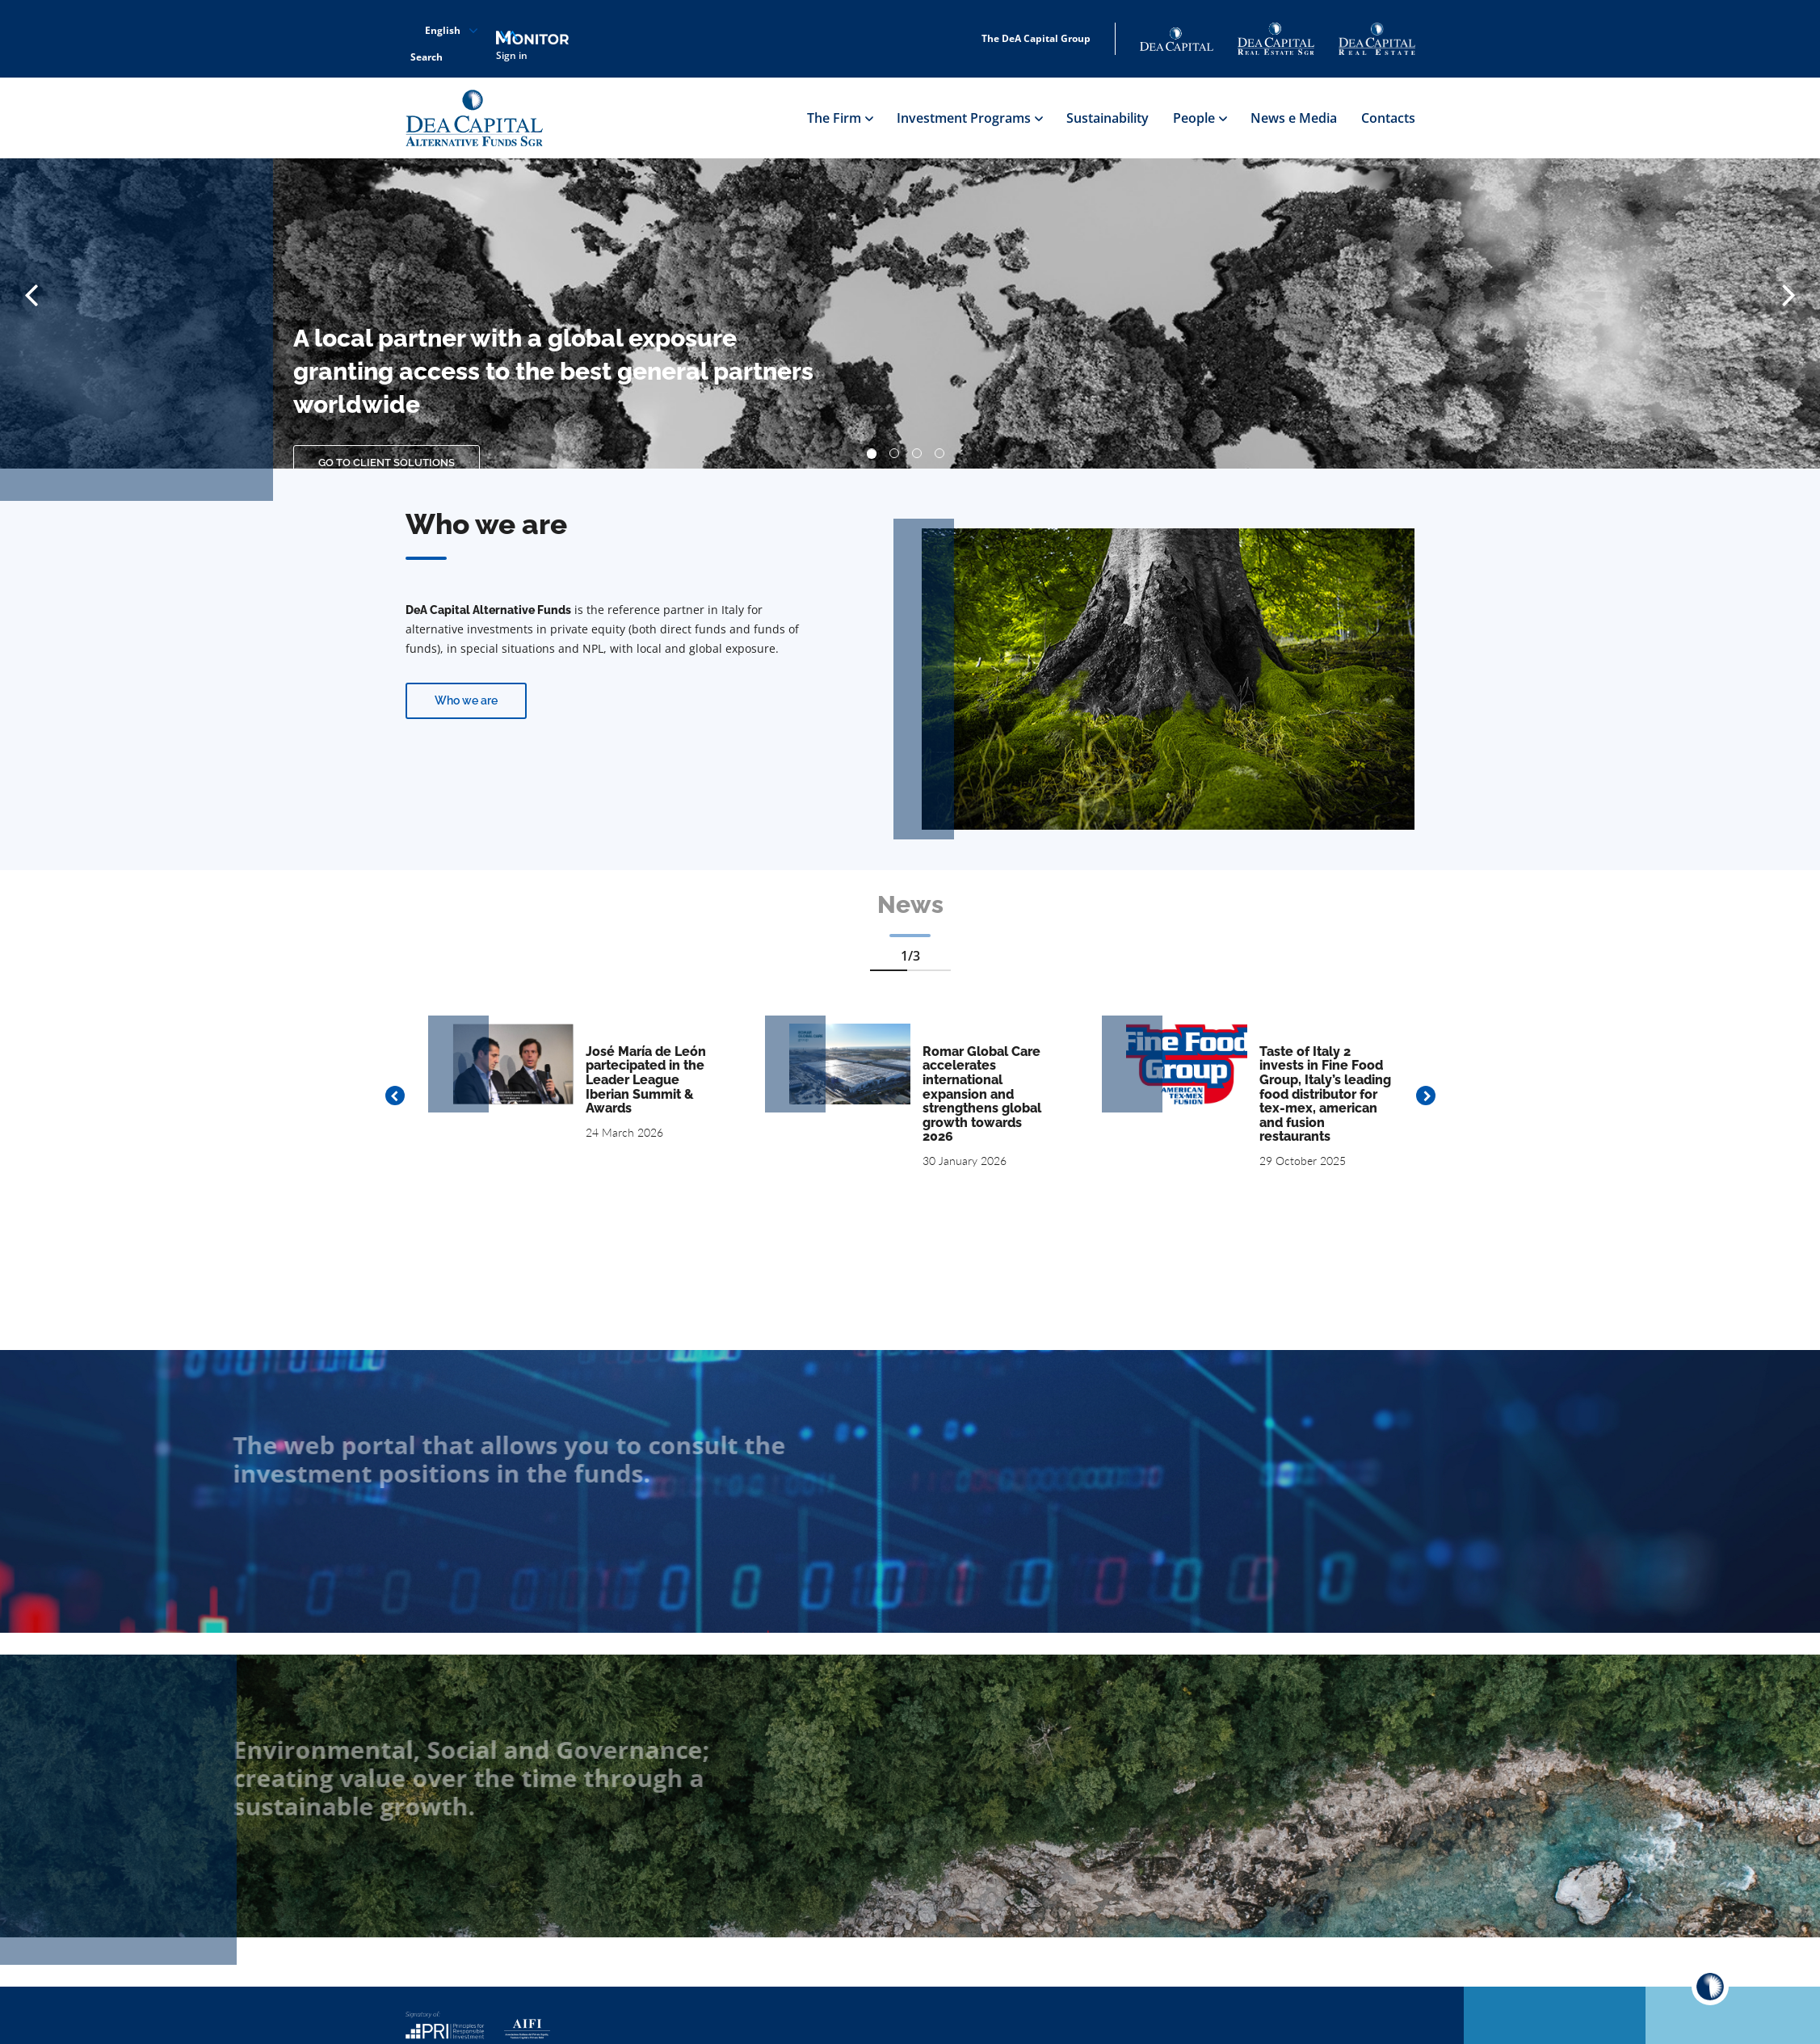  I want to click on English, so click(442, 30).